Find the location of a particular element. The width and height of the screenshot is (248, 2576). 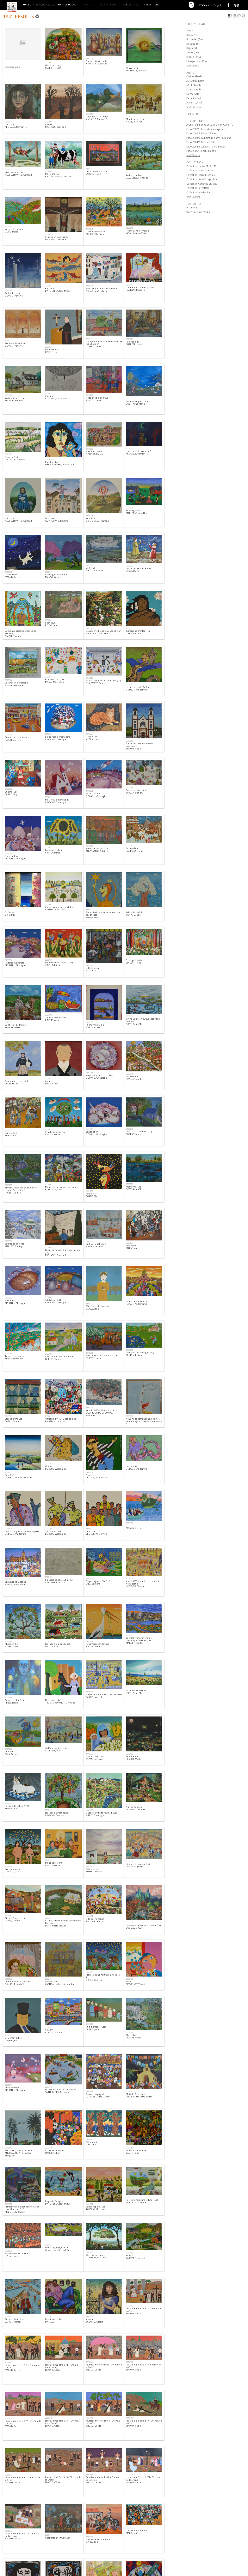

2002.084 is located at coordinates (8, 1241).